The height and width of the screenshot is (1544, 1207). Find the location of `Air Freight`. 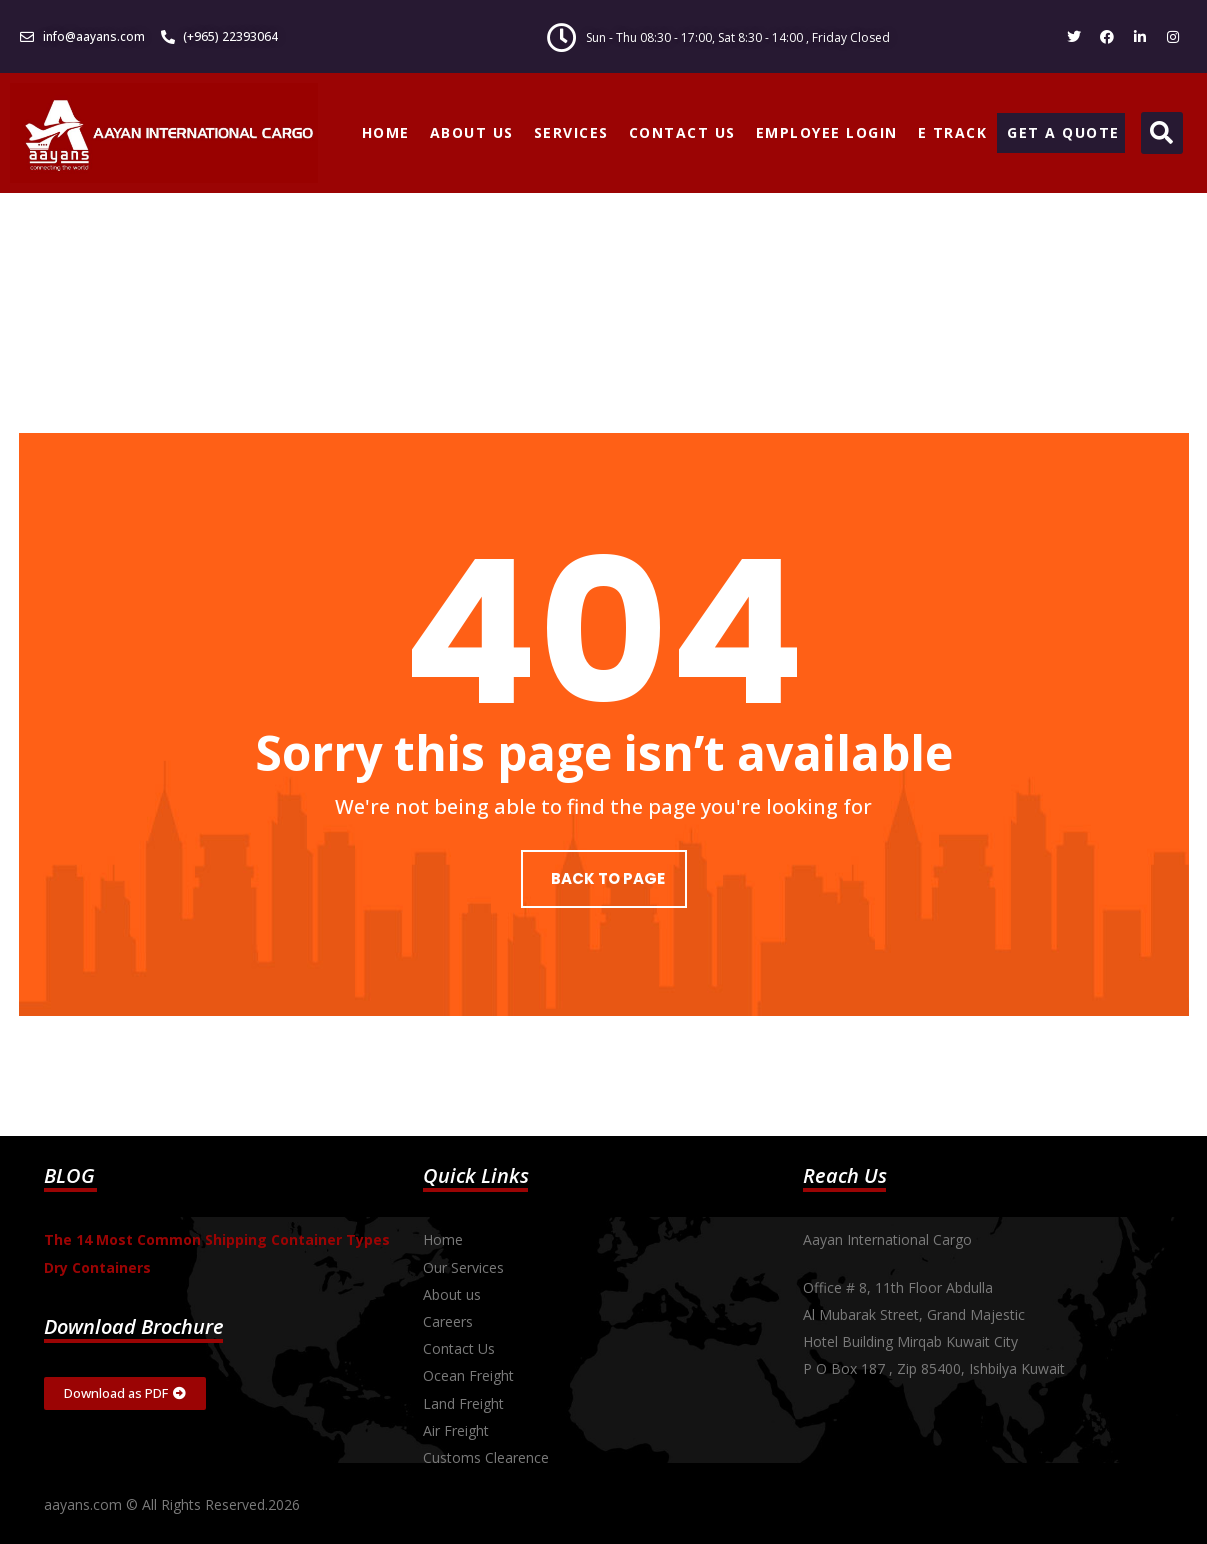

Air Freight is located at coordinates (456, 1430).